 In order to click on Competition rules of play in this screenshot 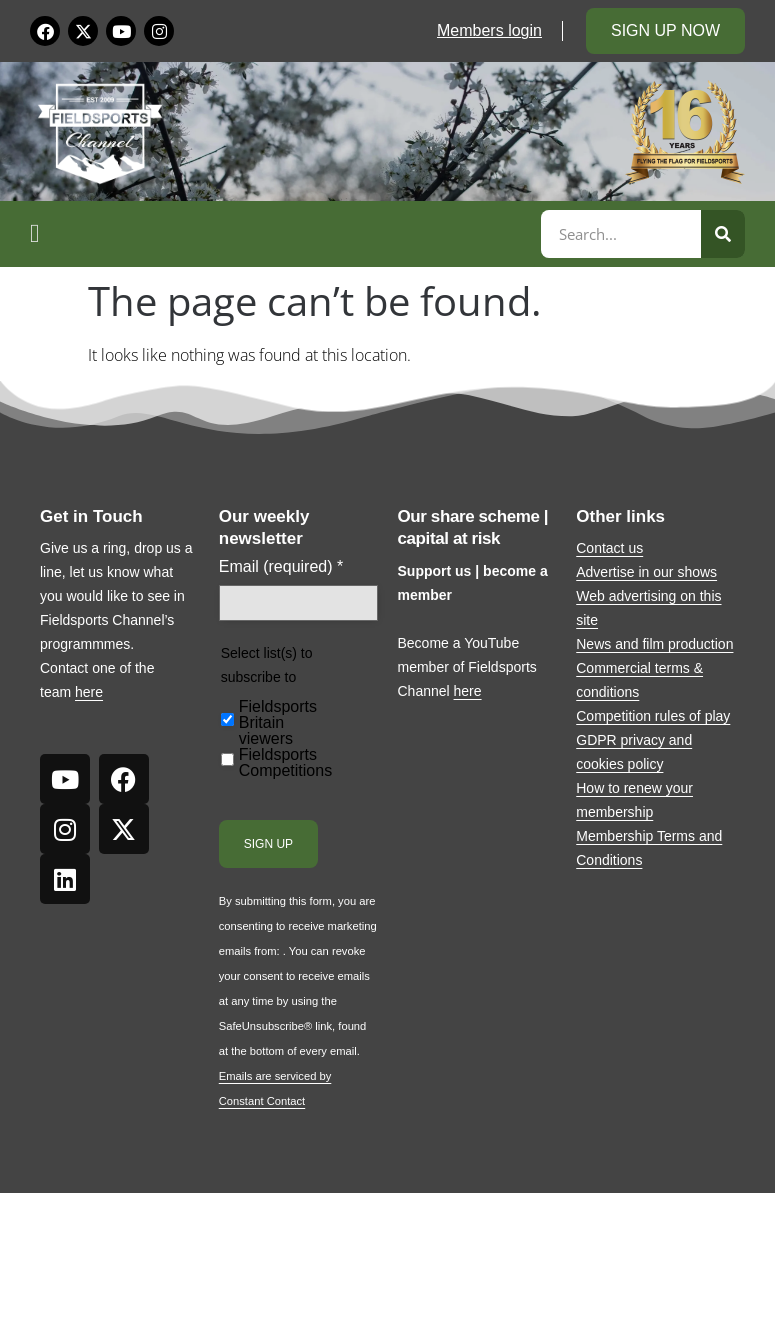, I will do `click(653, 716)`.